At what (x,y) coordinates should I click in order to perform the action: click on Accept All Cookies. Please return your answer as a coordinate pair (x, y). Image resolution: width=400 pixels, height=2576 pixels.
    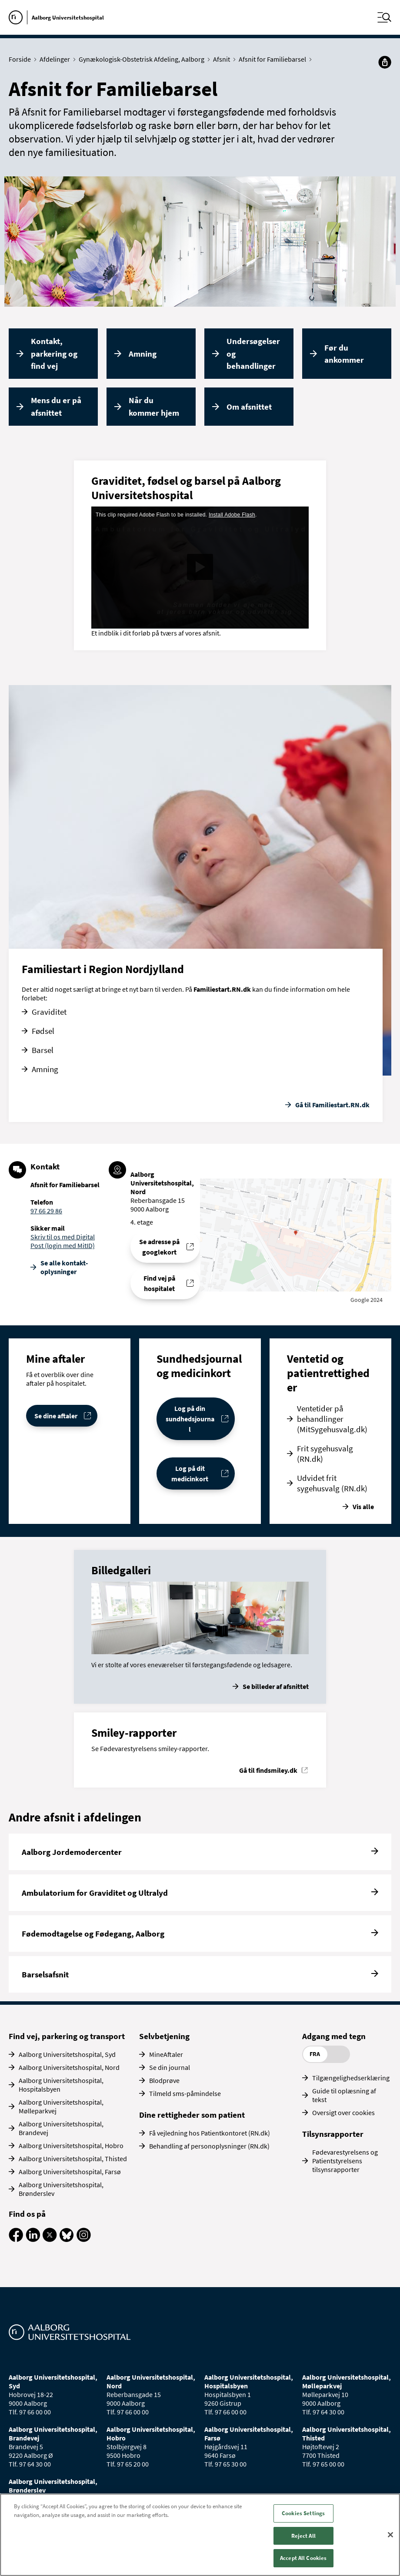
    Looking at the image, I should click on (303, 2558).